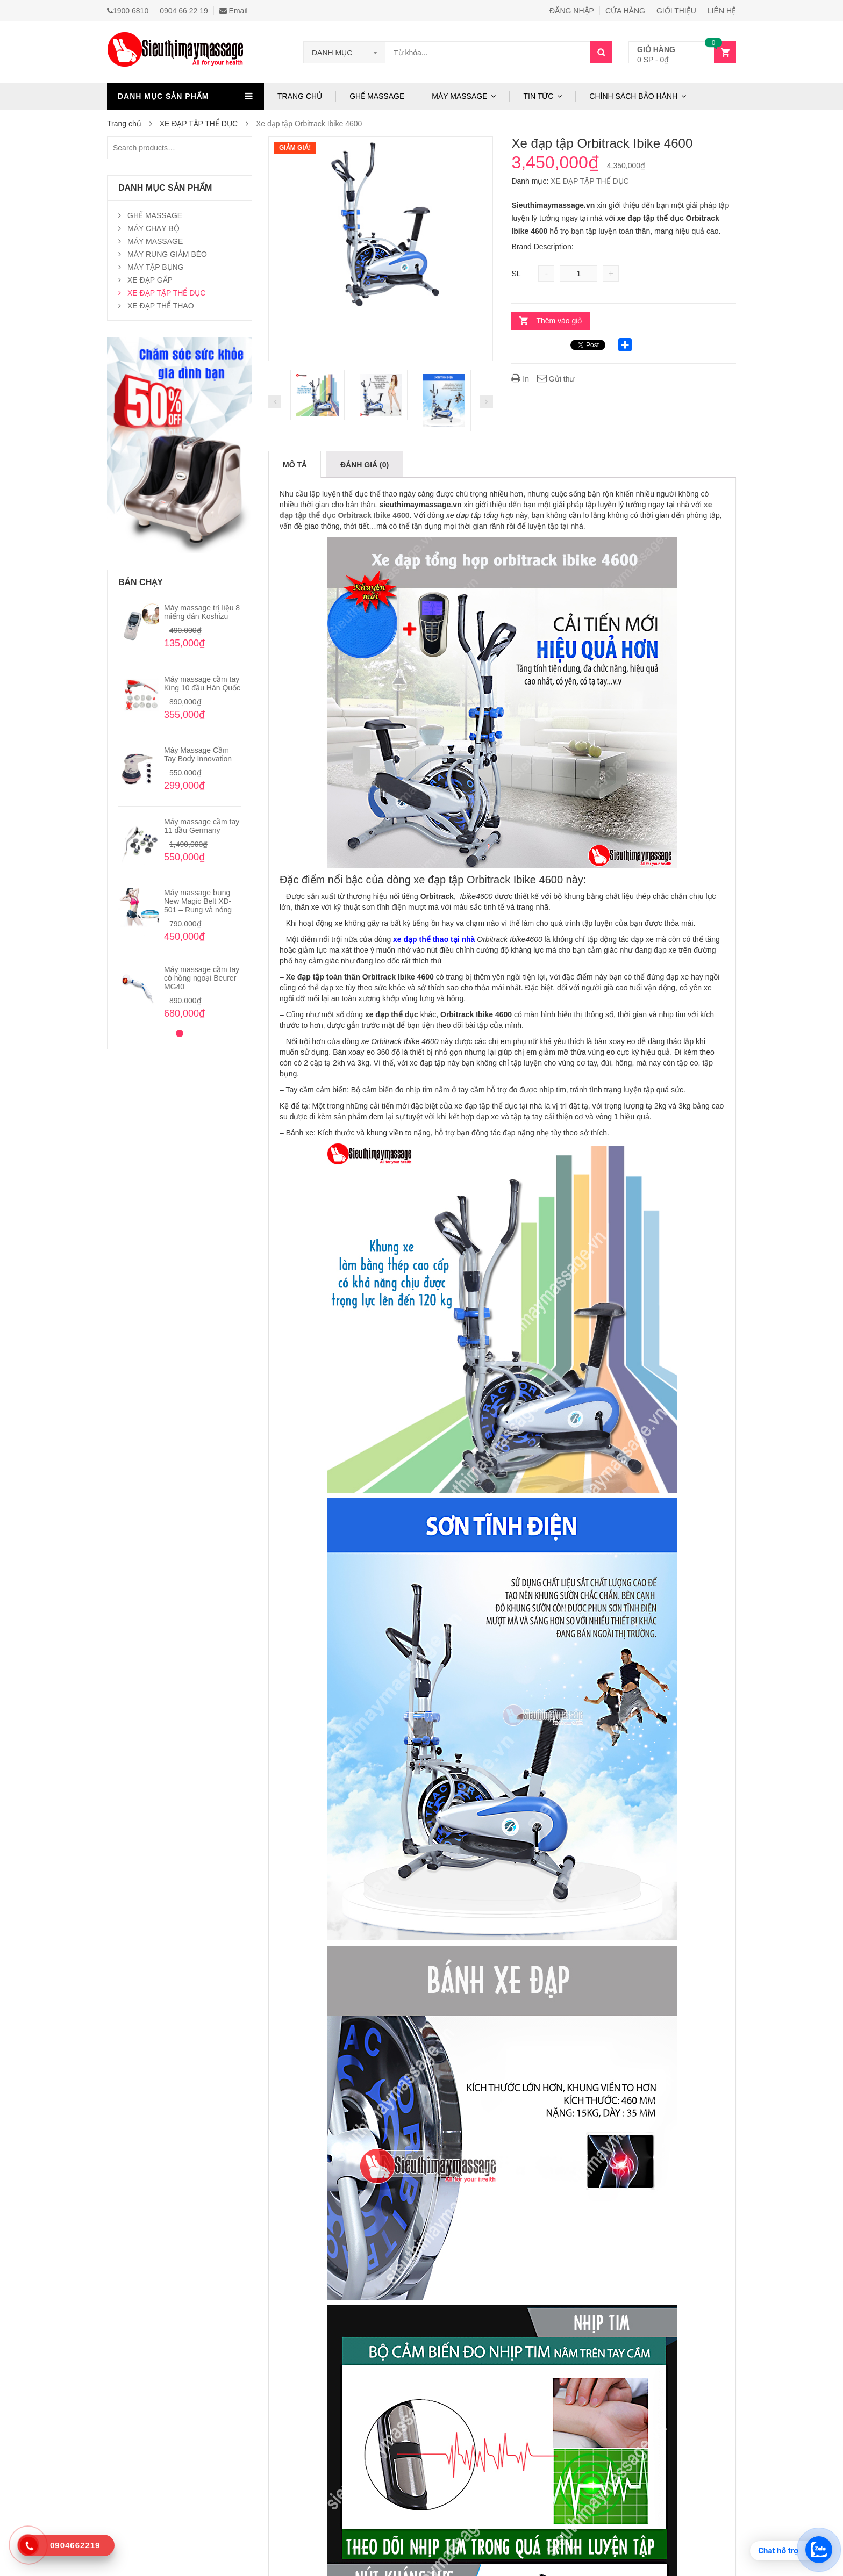 The width and height of the screenshot is (843, 2576). I want to click on ĐĂNG NHẬP, so click(571, 10).